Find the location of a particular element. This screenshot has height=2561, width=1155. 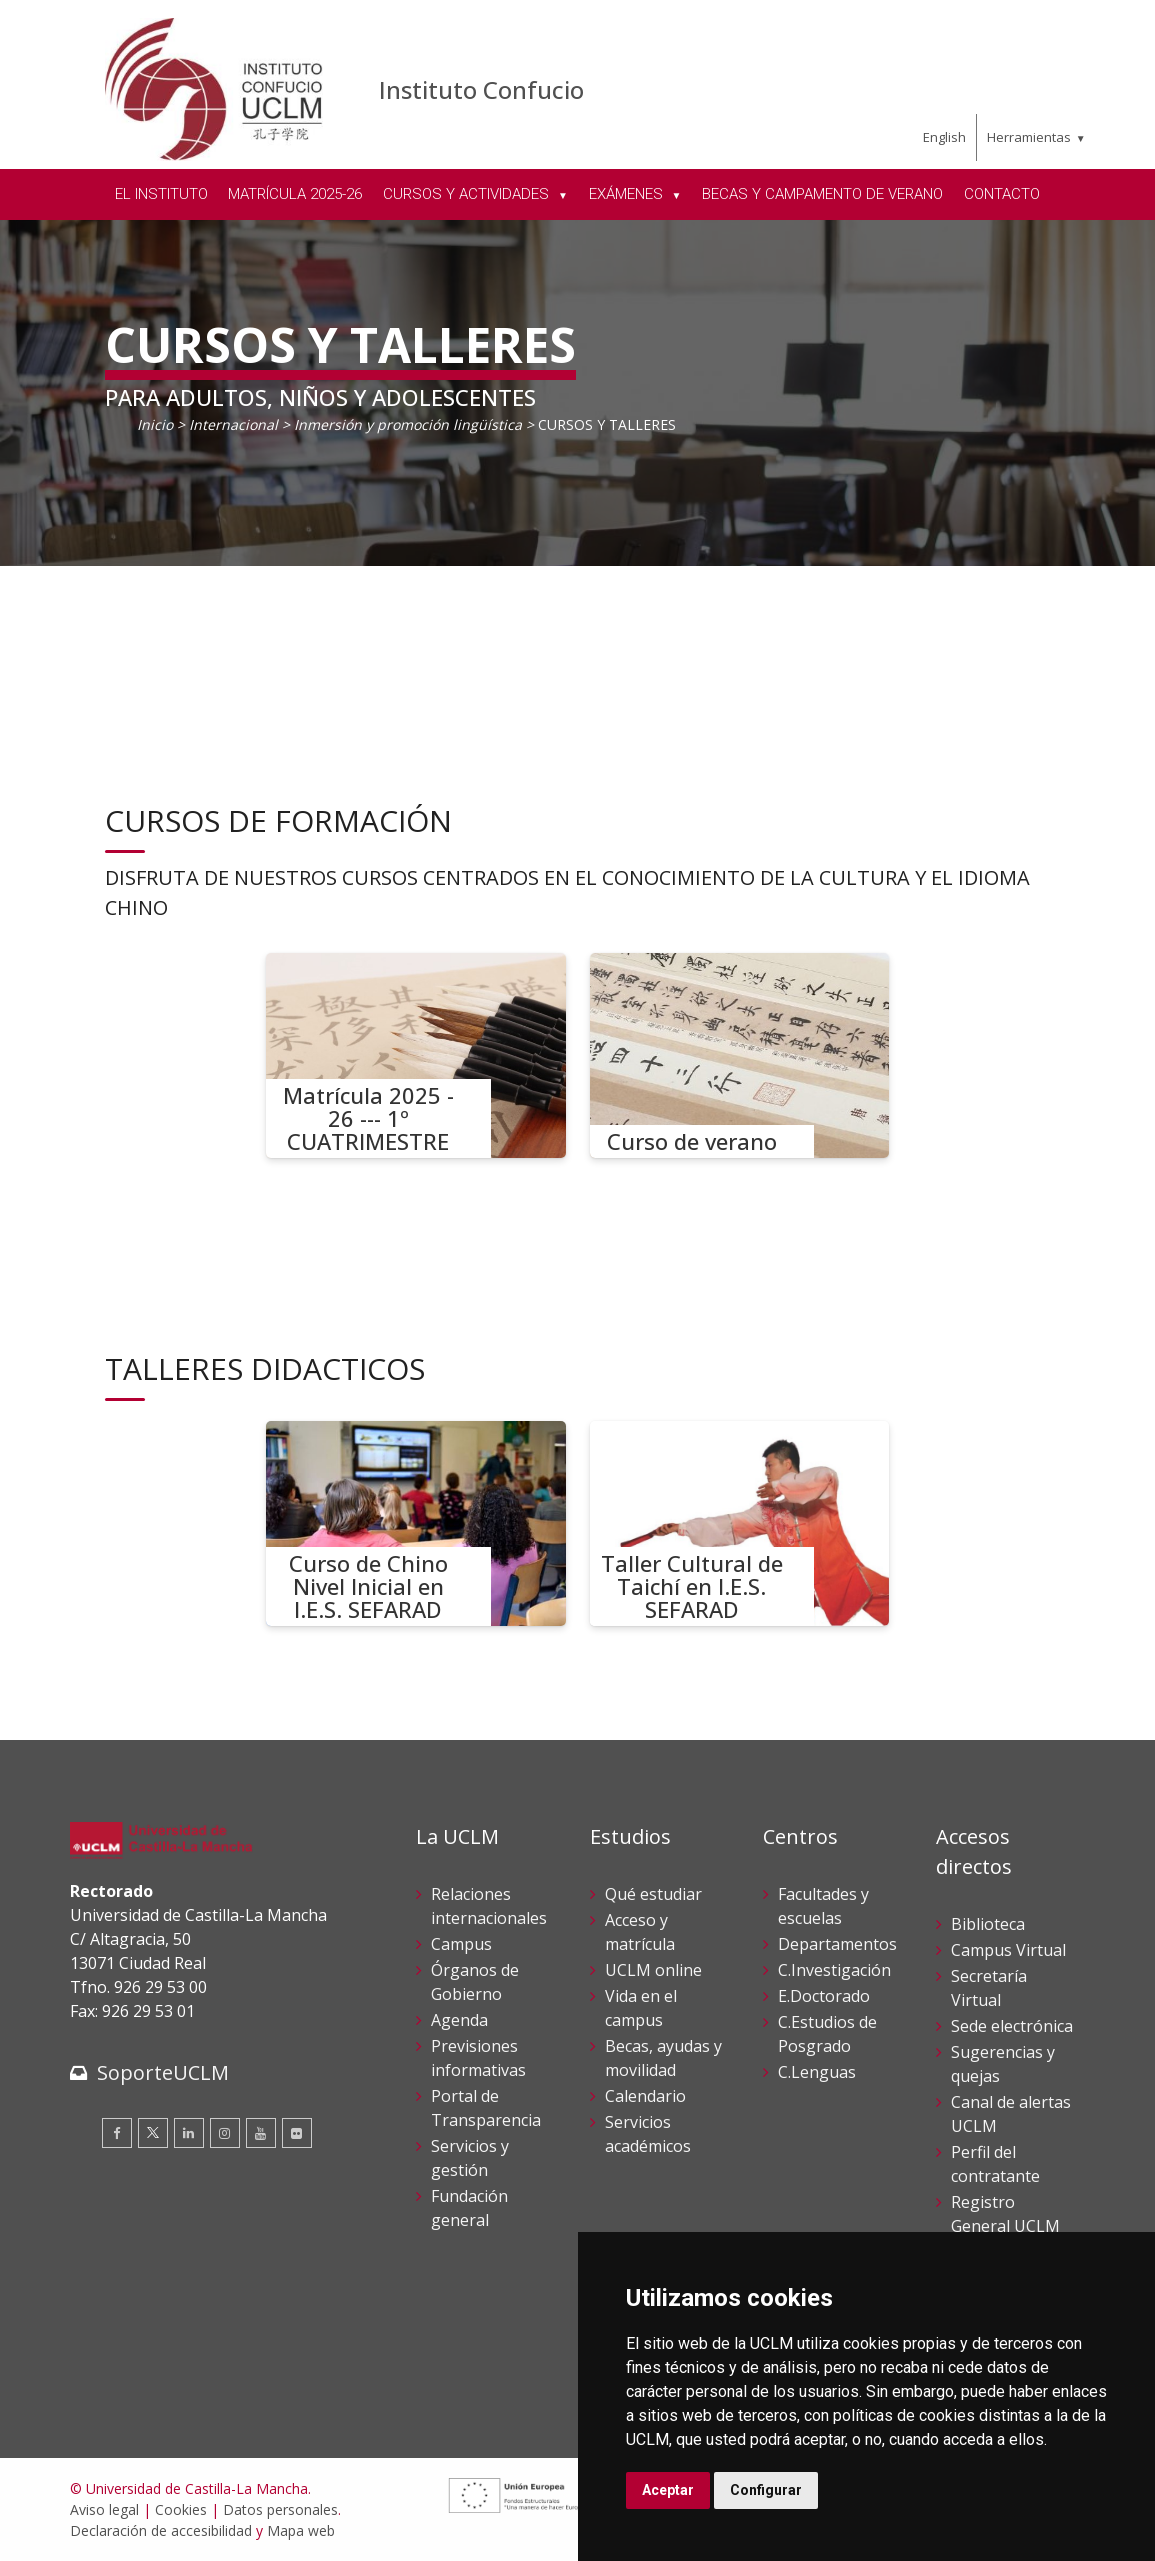

[Instagram] is located at coordinates (225, 2133).